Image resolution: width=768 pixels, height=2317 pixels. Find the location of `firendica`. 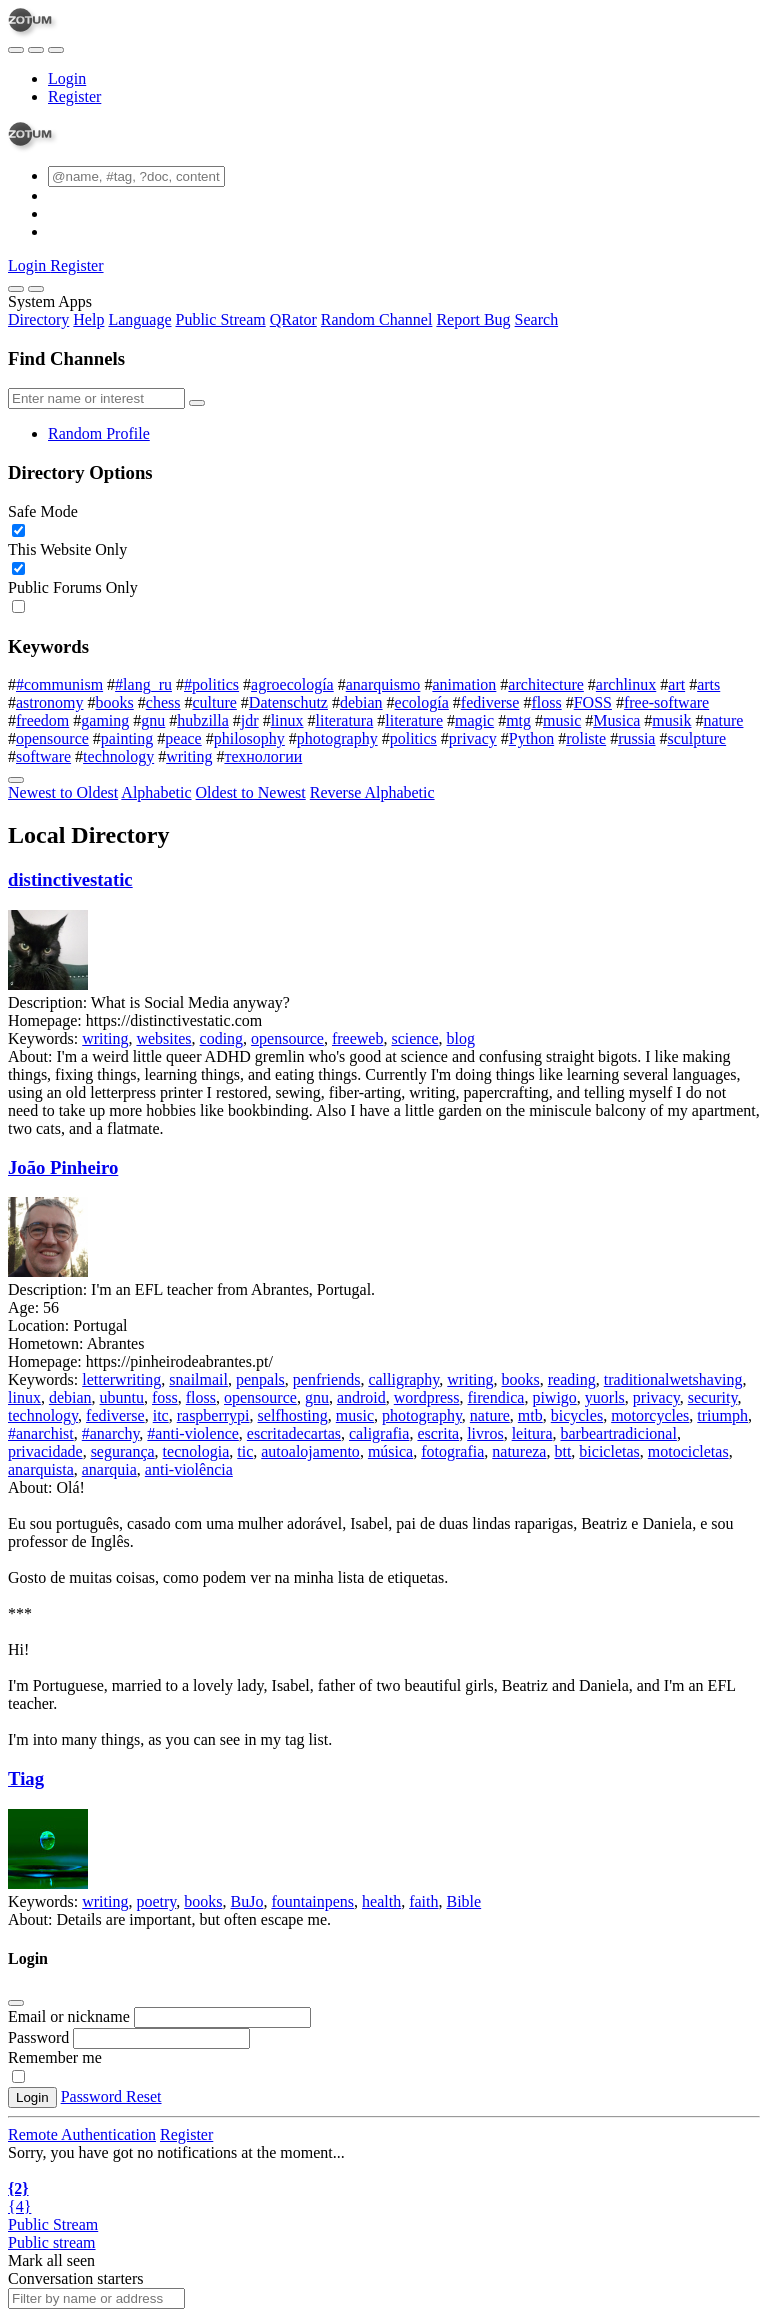

firendica is located at coordinates (496, 1397).